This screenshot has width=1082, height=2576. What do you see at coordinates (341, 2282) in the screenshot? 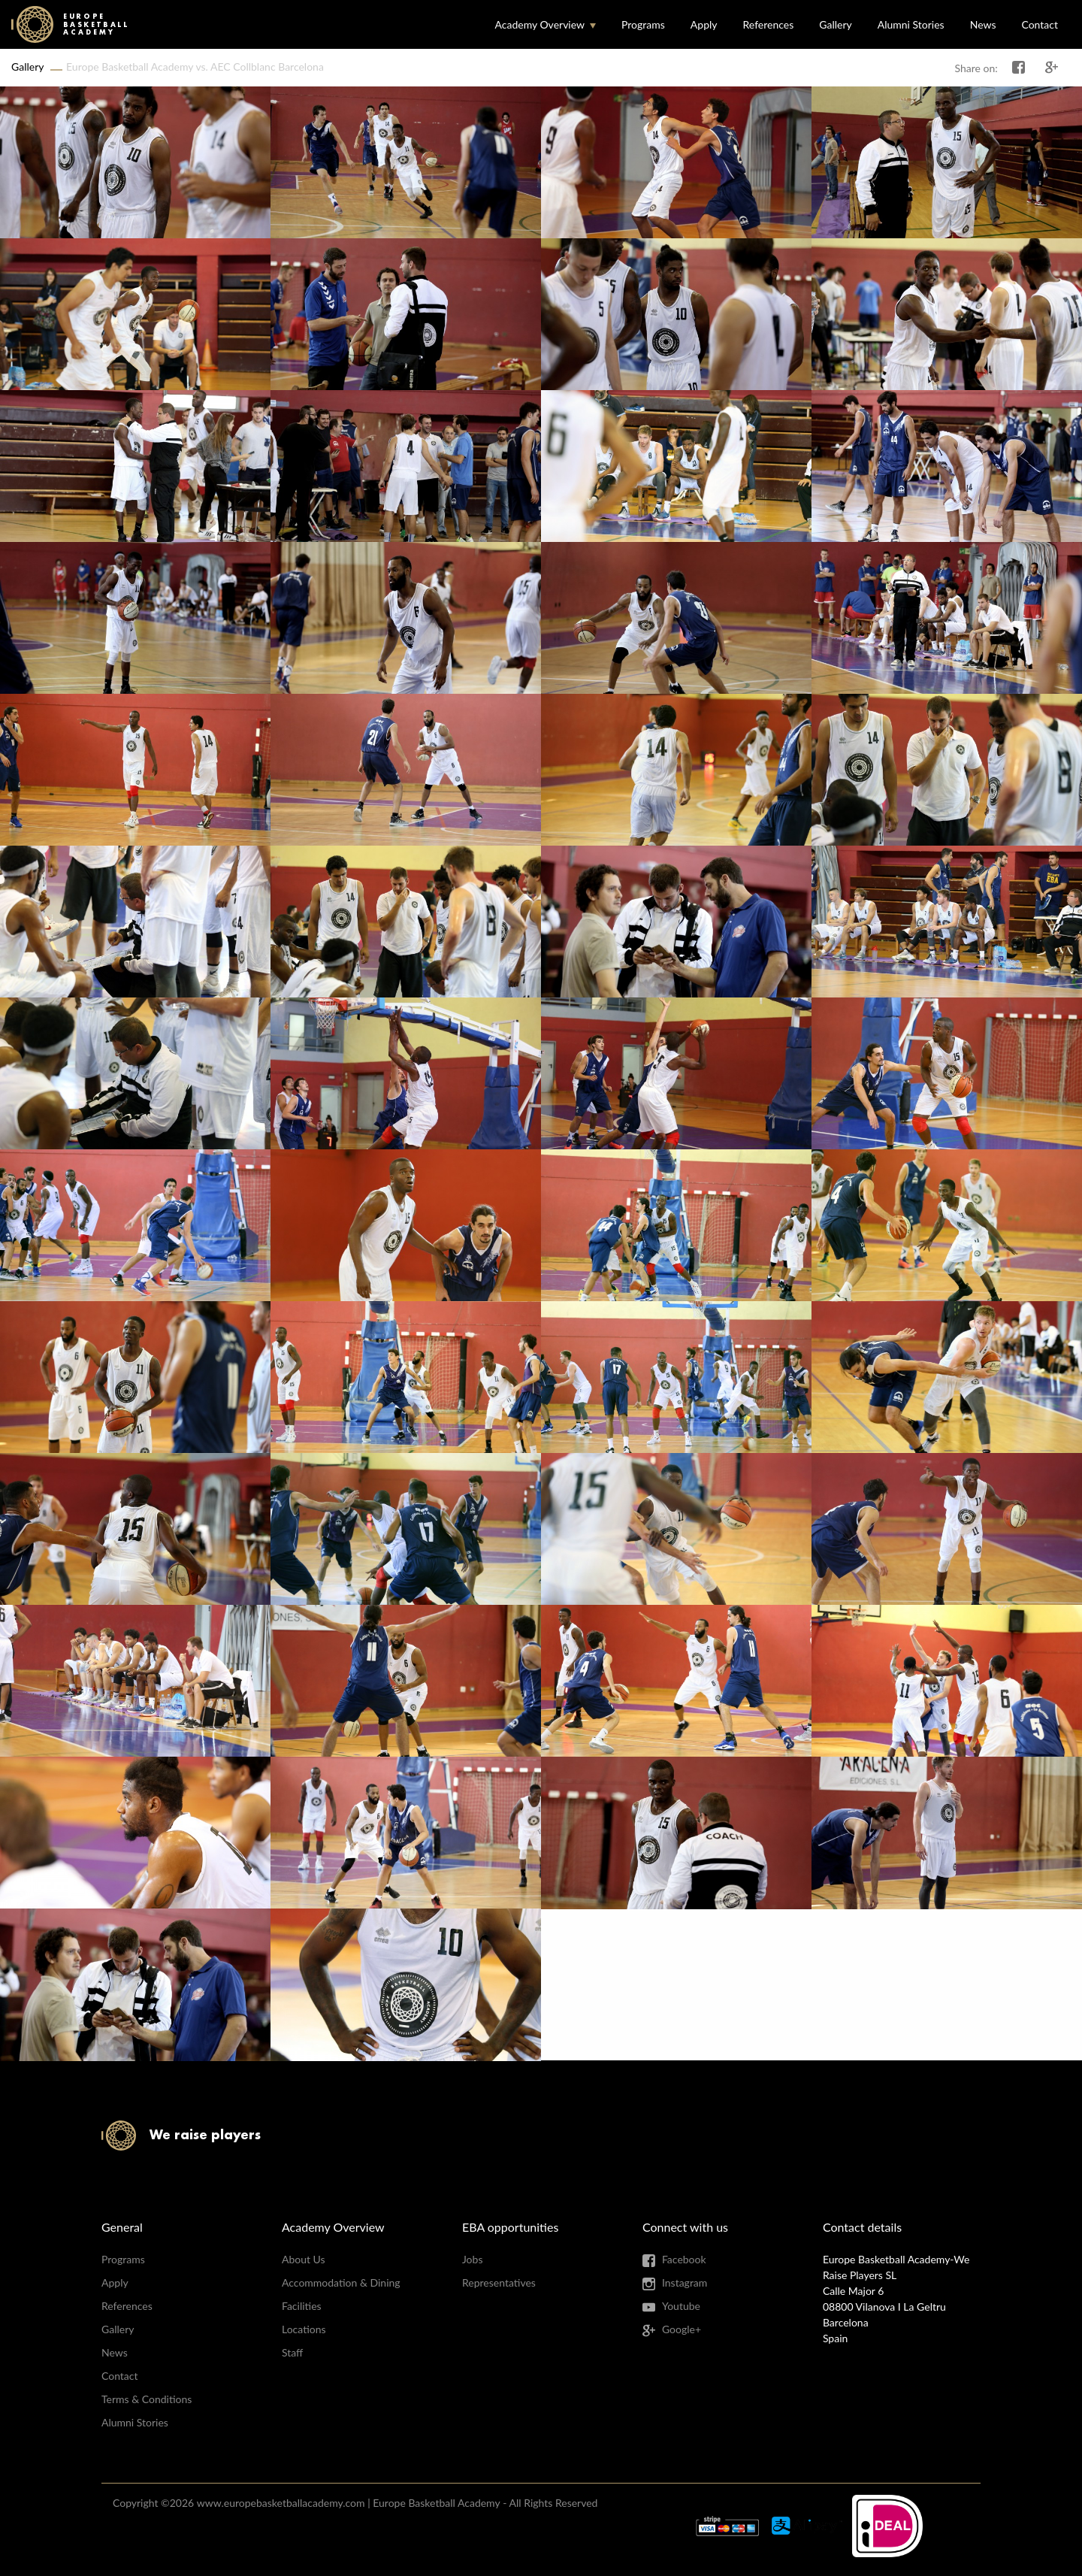
I see `Accommodation & Dining` at bounding box center [341, 2282].